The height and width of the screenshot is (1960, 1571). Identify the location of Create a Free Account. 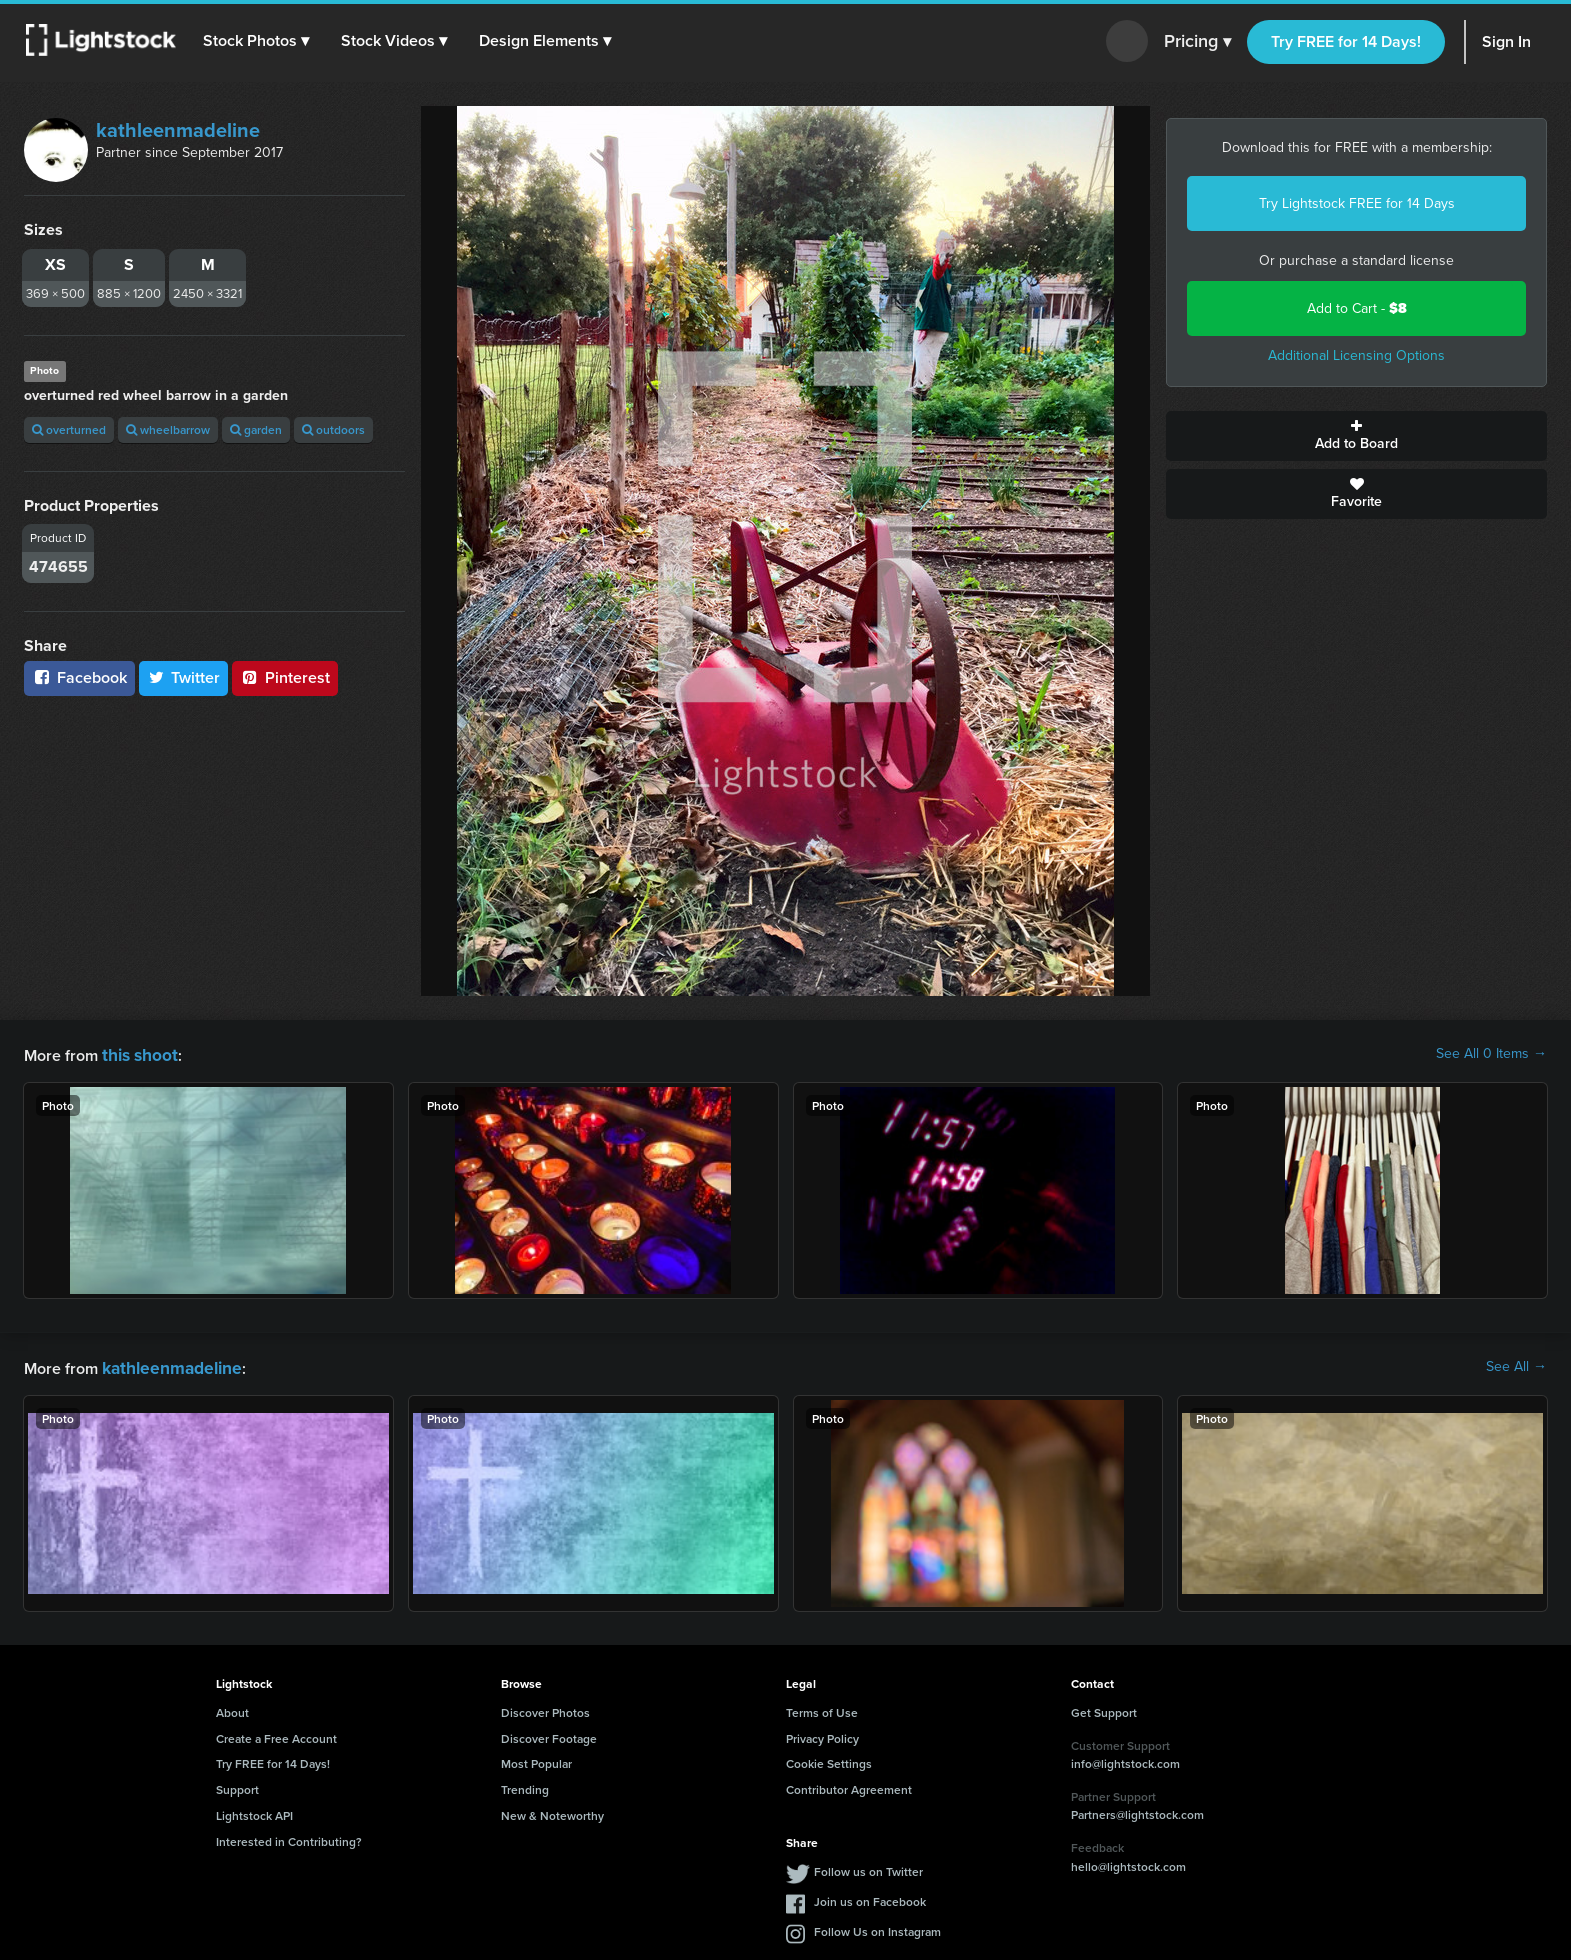
(276, 1734).